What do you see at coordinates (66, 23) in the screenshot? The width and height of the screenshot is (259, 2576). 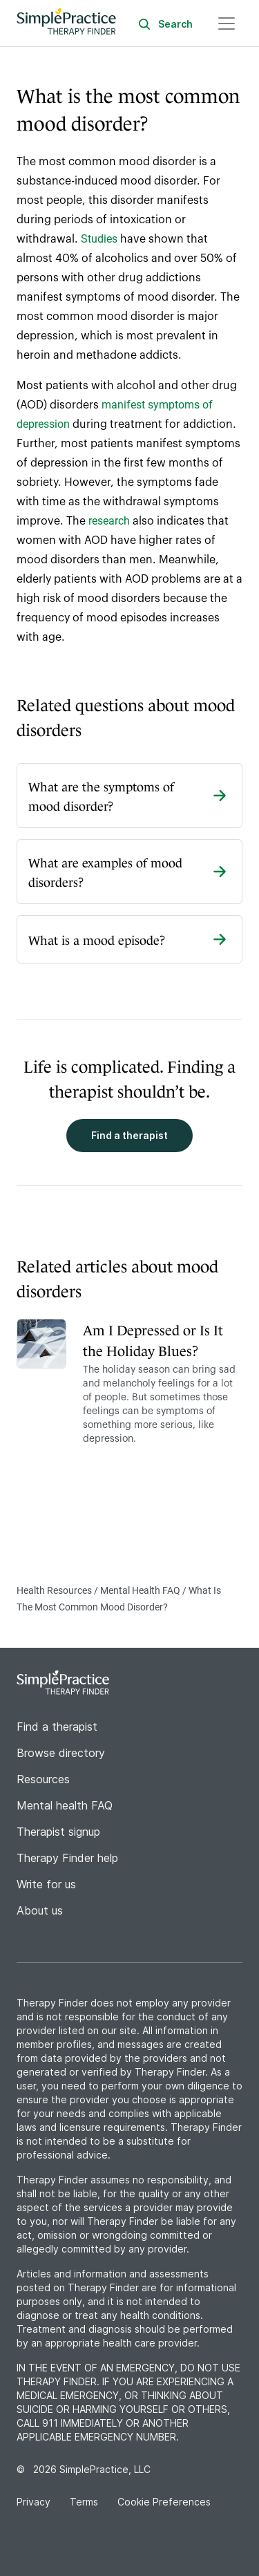 I see `[Go to Therapy Finder home page]` at bounding box center [66, 23].